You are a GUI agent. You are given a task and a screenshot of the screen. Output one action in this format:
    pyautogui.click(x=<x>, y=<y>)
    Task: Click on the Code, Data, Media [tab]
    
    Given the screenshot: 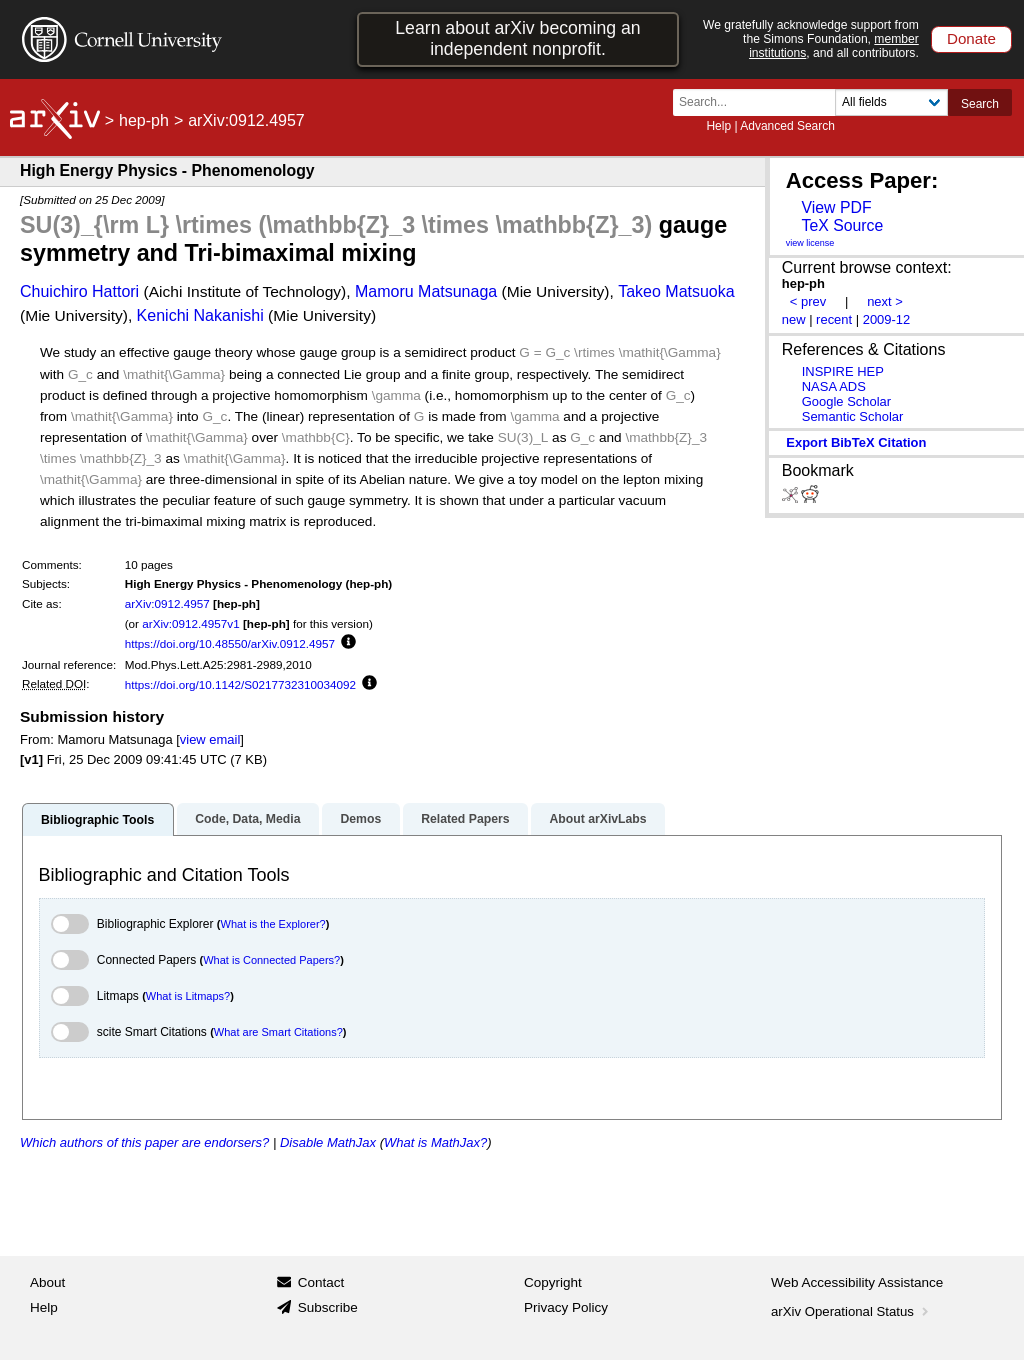 What is the action you would take?
    pyautogui.click(x=247, y=819)
    